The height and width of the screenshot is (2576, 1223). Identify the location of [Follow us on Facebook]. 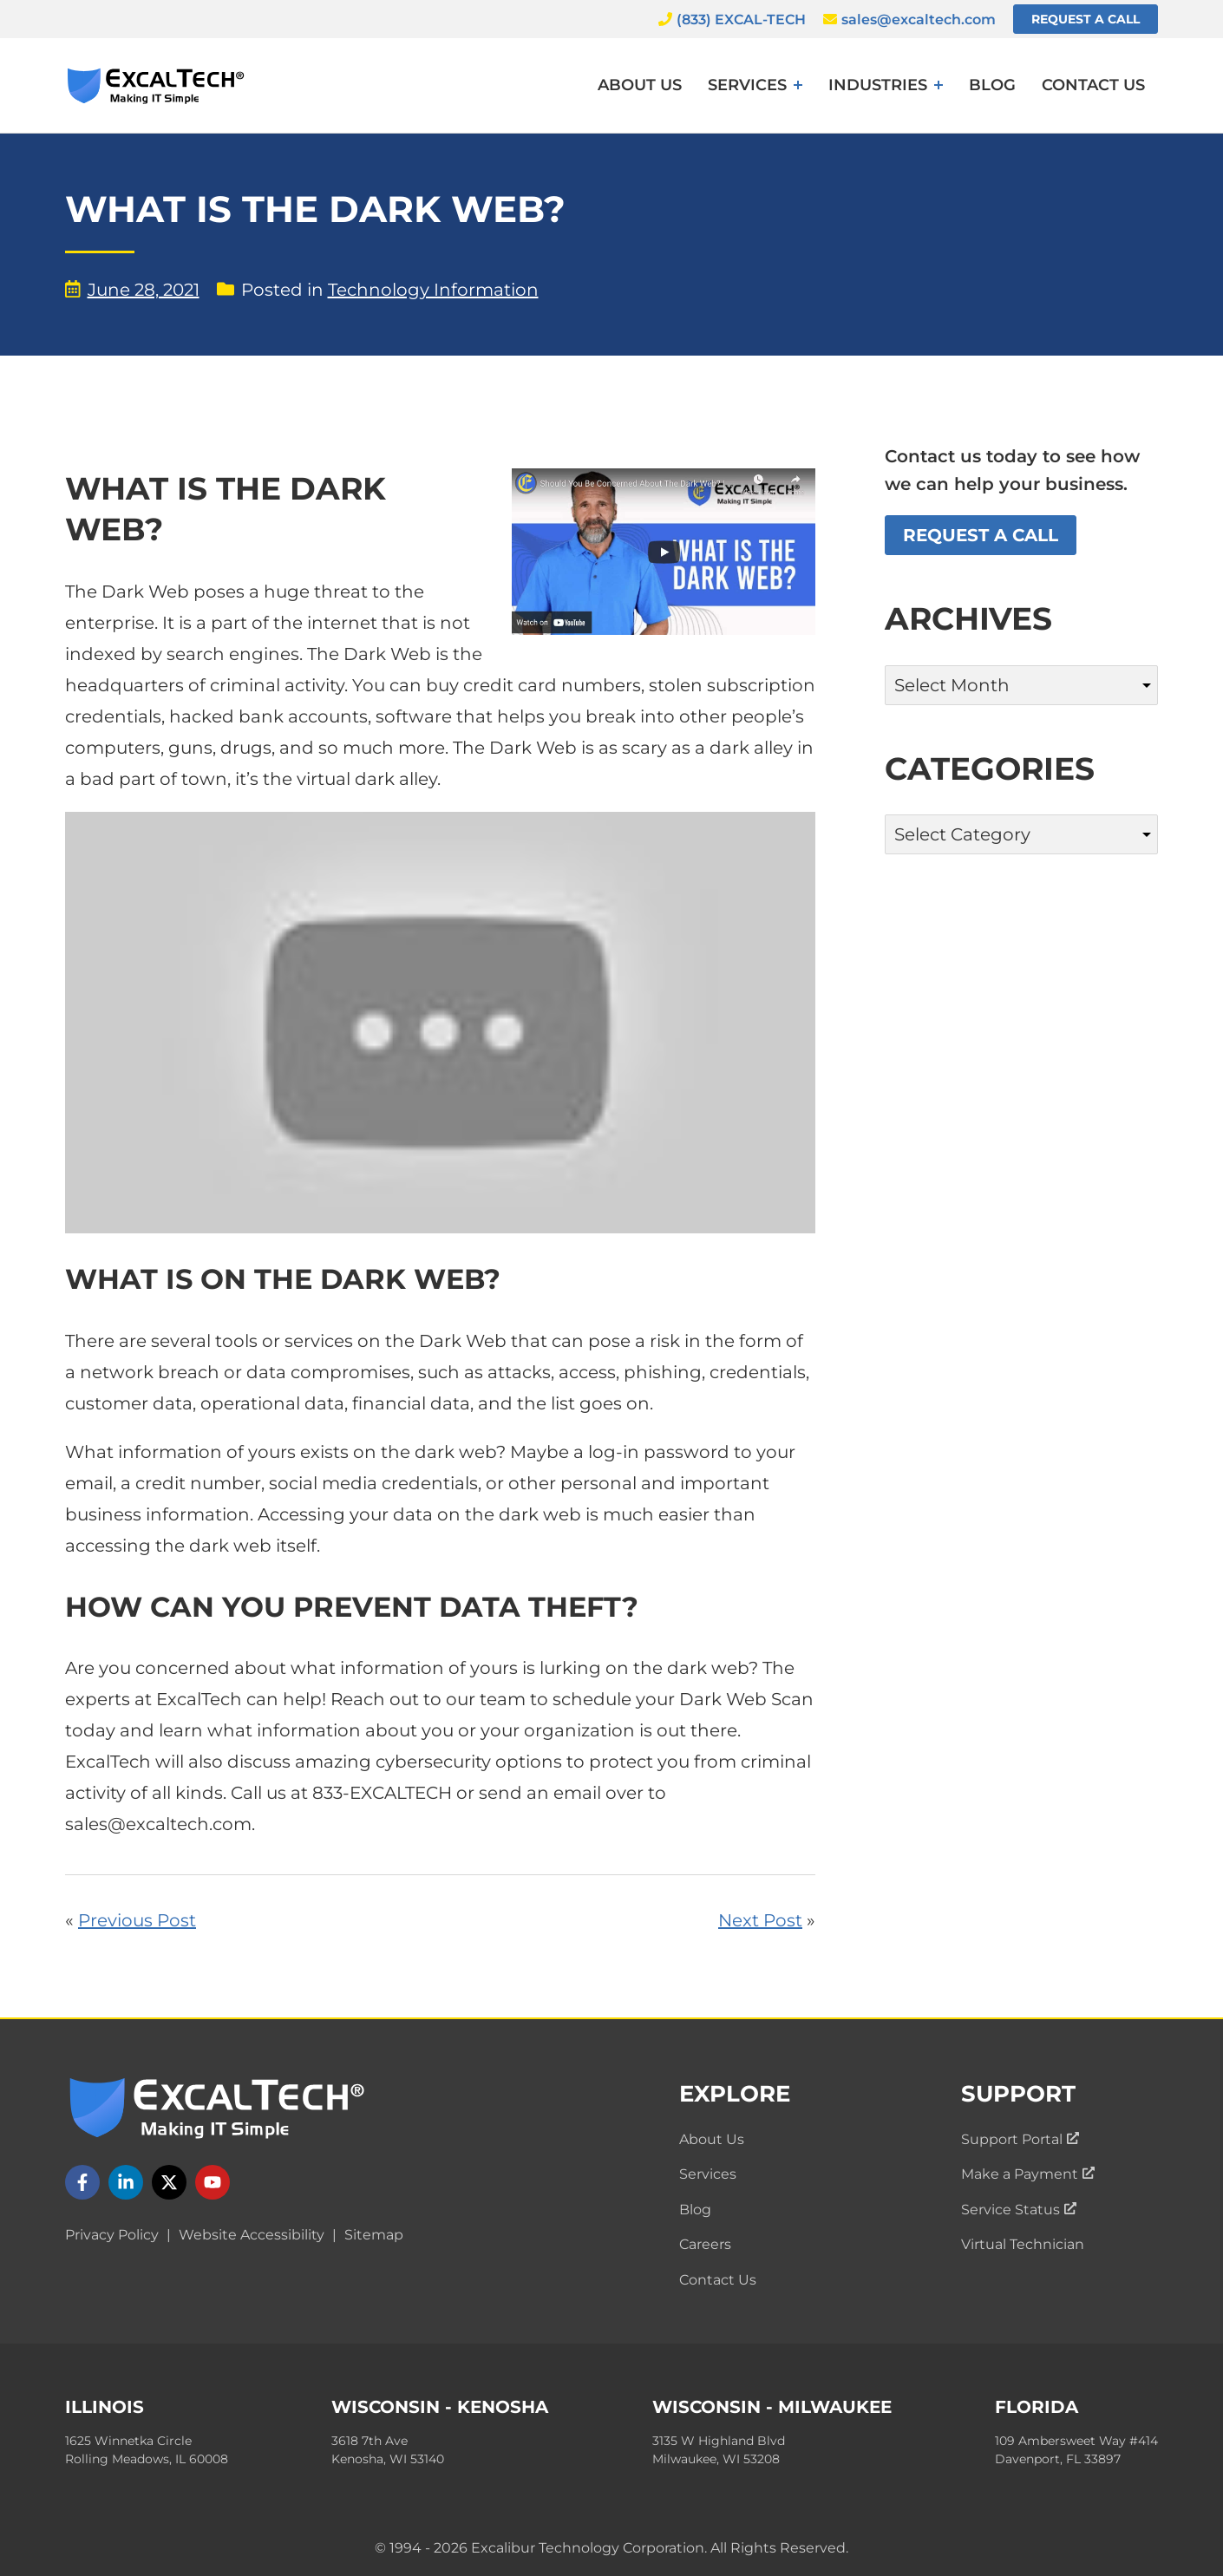
(82, 2182).